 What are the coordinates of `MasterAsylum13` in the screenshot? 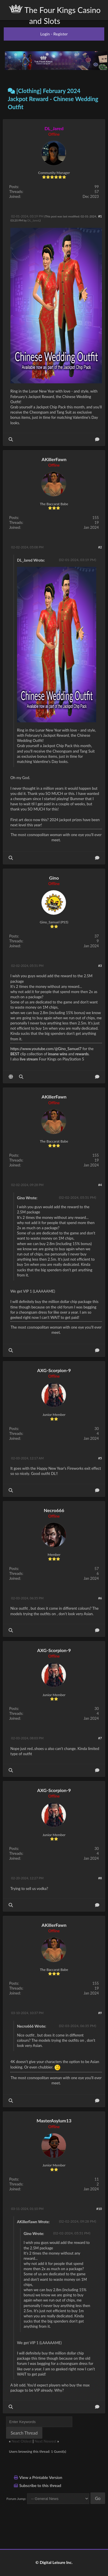 It's located at (54, 2120).